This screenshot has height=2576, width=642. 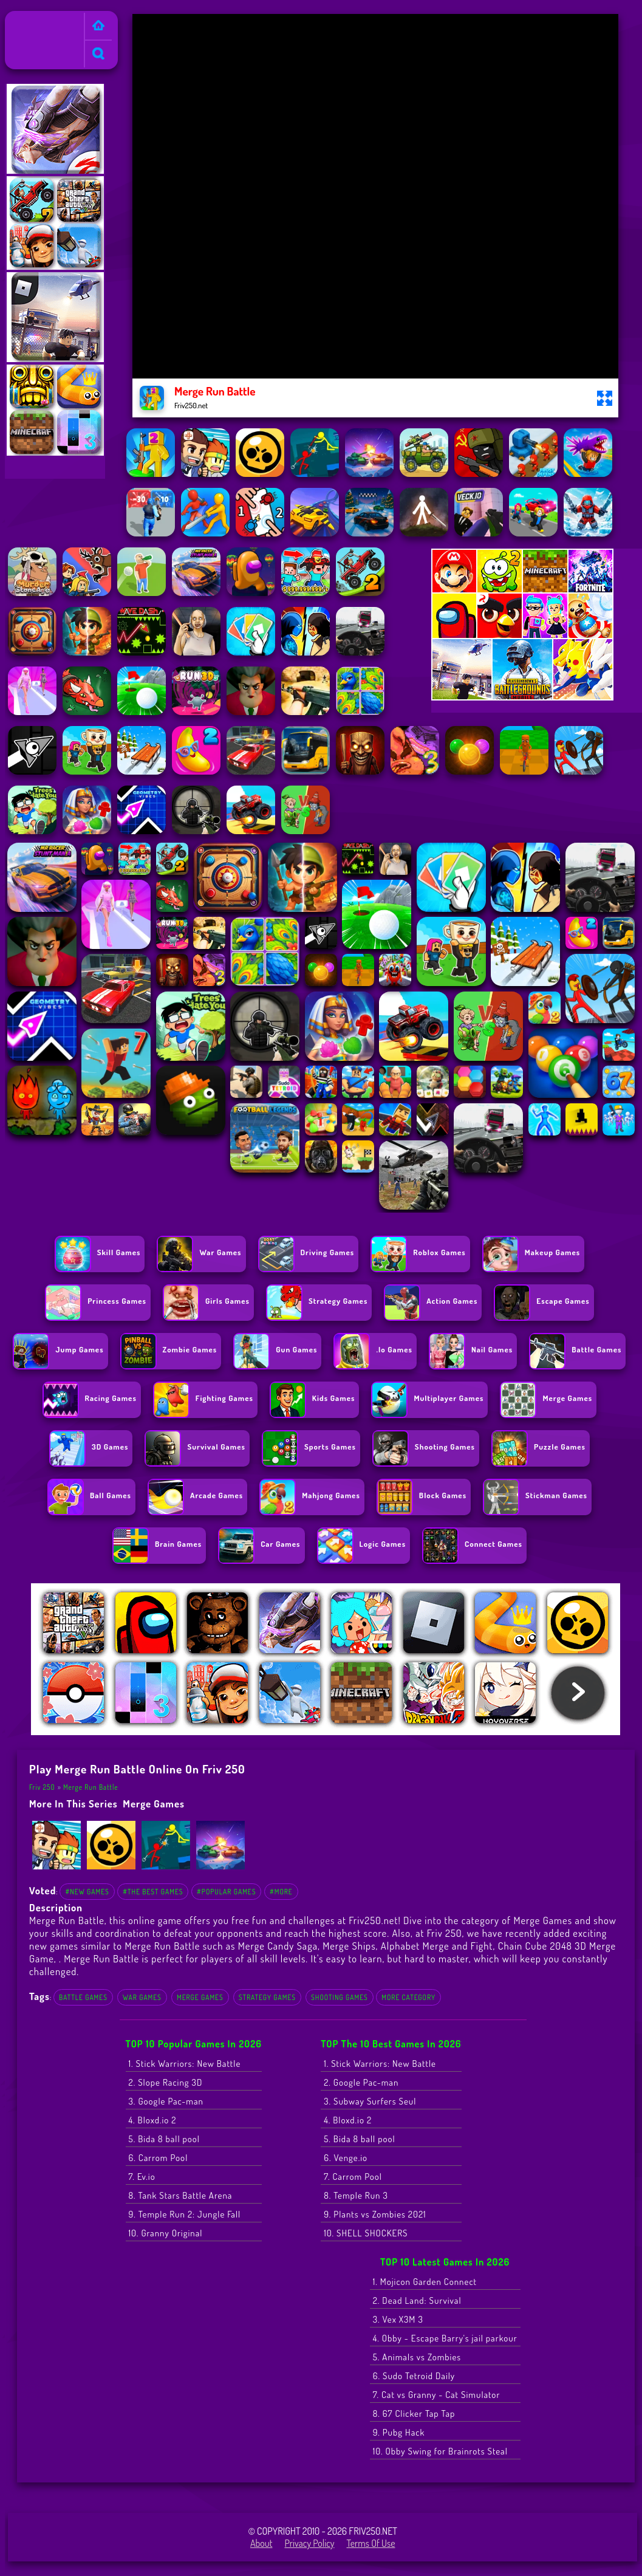 I want to click on 6. Venge.io, so click(x=345, y=2157).